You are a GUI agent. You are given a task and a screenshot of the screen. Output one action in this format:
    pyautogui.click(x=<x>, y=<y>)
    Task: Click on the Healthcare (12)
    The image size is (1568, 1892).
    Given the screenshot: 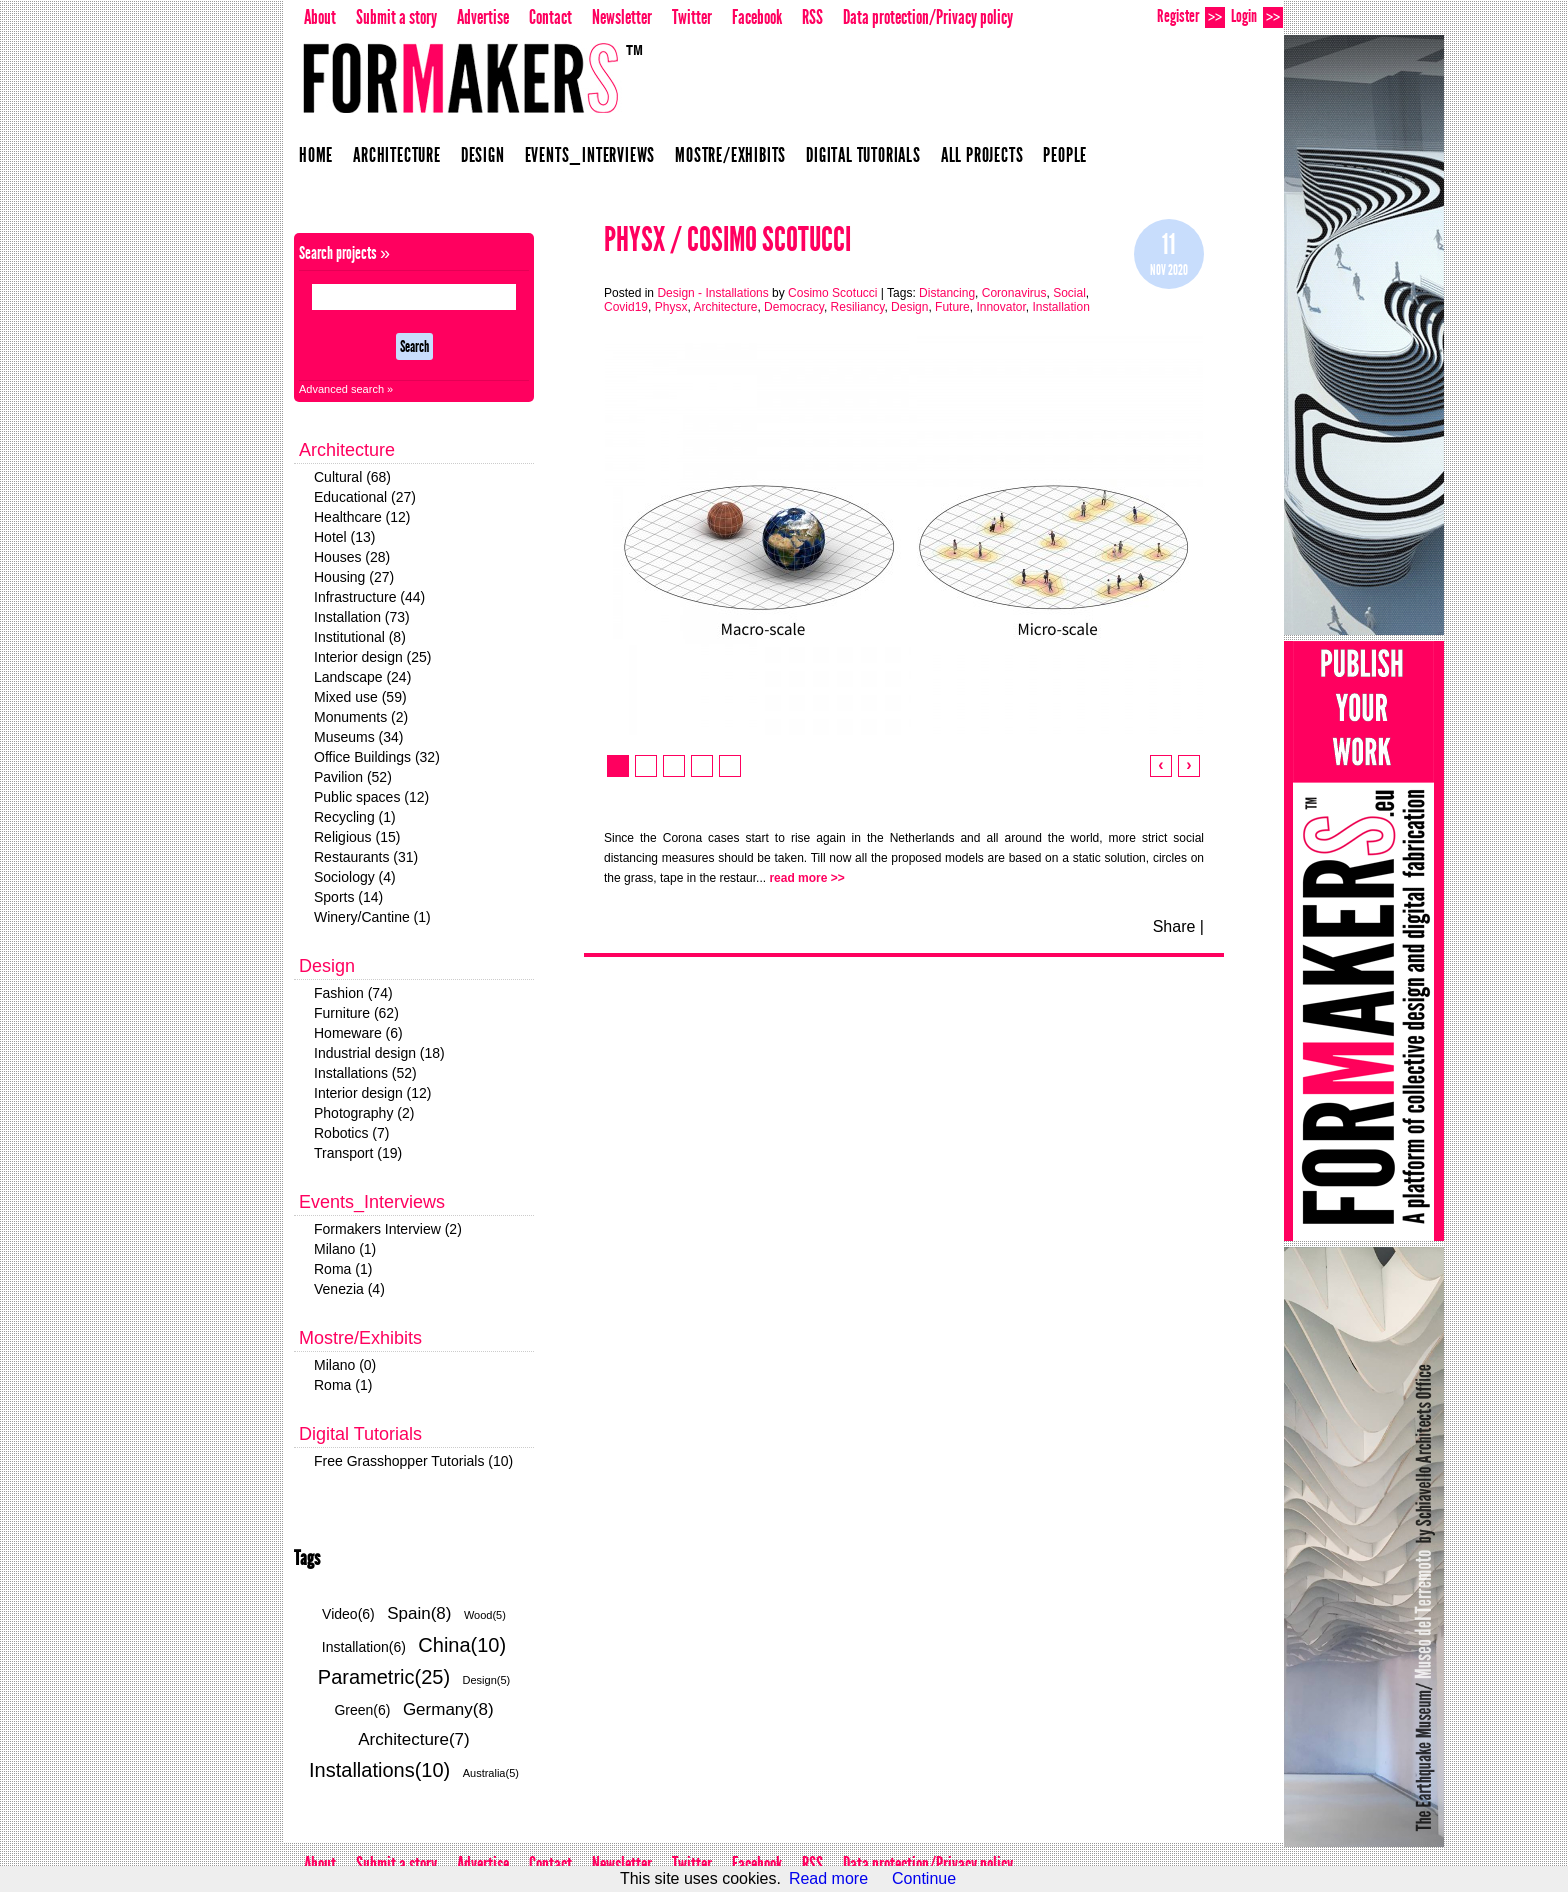 What is the action you would take?
    pyautogui.click(x=362, y=517)
    